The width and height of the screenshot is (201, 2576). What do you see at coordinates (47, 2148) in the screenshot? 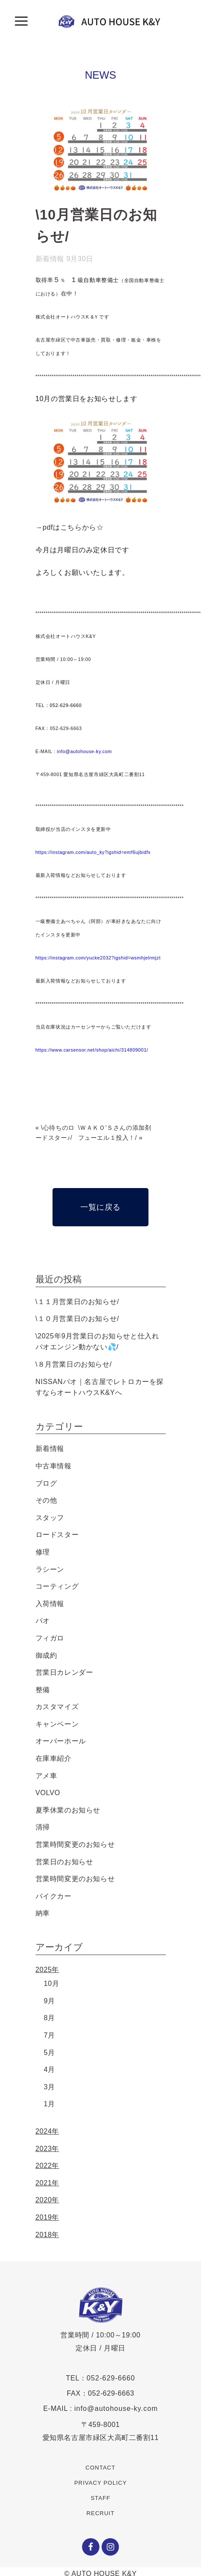
I see `2023年` at bounding box center [47, 2148].